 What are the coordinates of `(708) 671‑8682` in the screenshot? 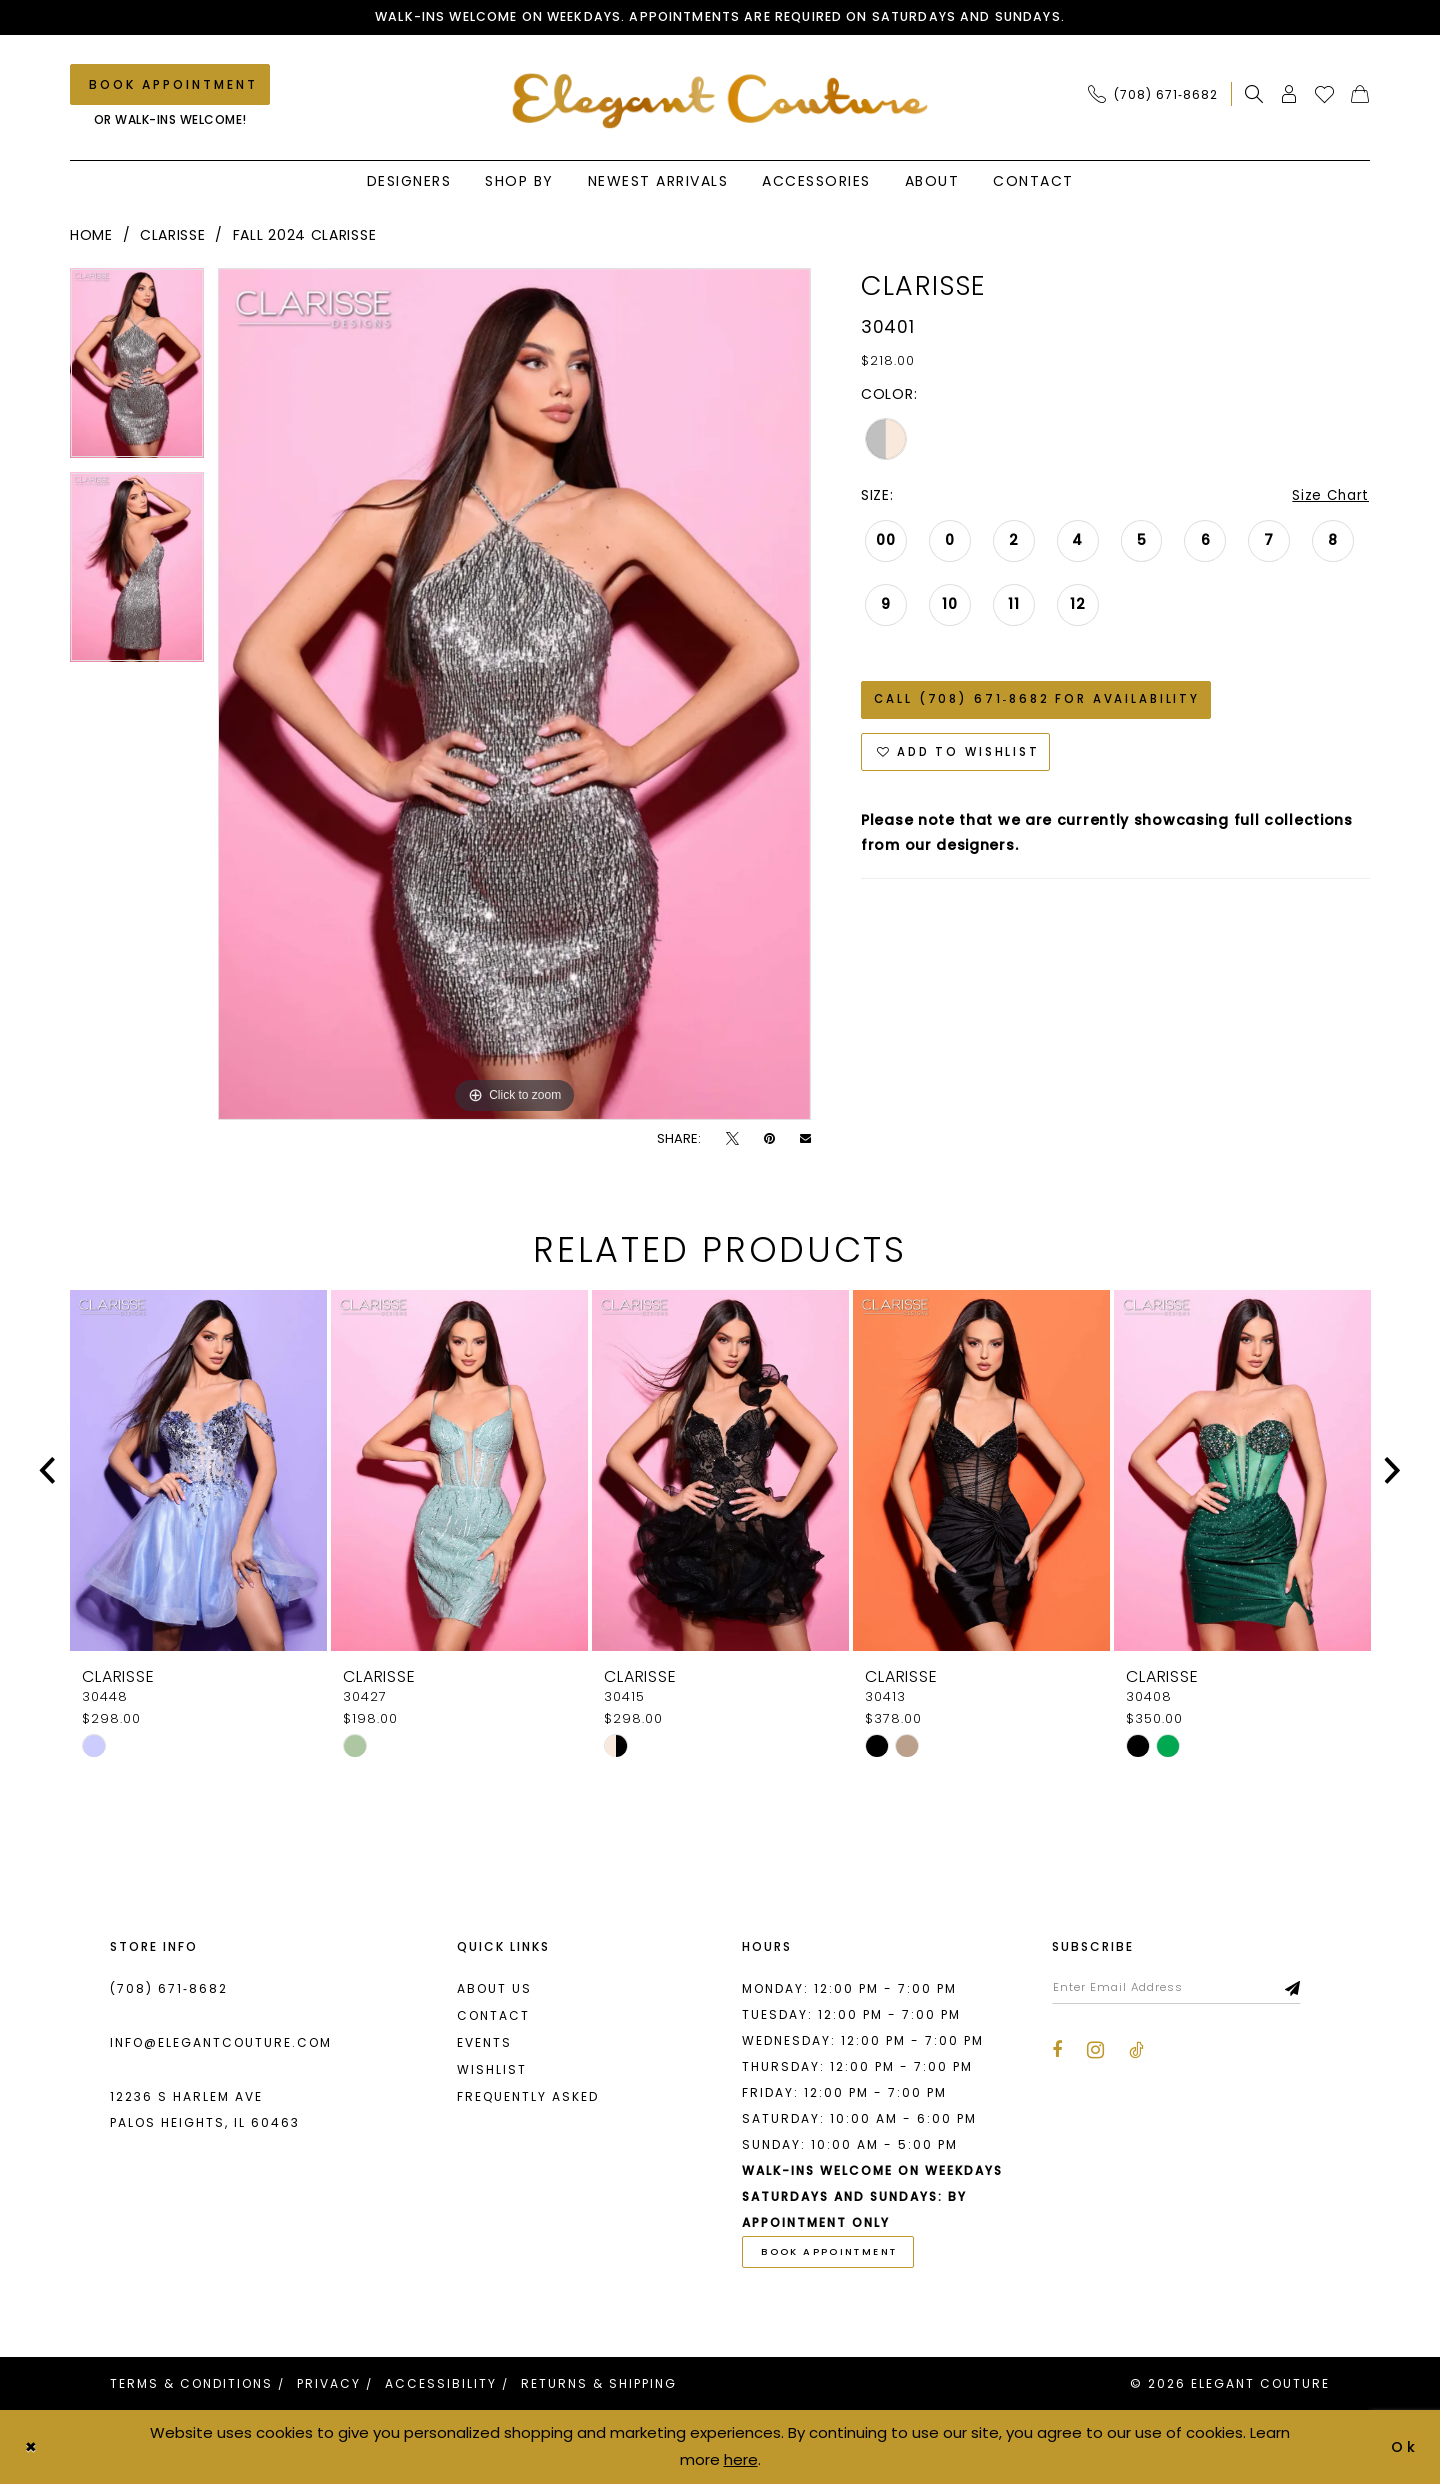 It's located at (169, 1989).